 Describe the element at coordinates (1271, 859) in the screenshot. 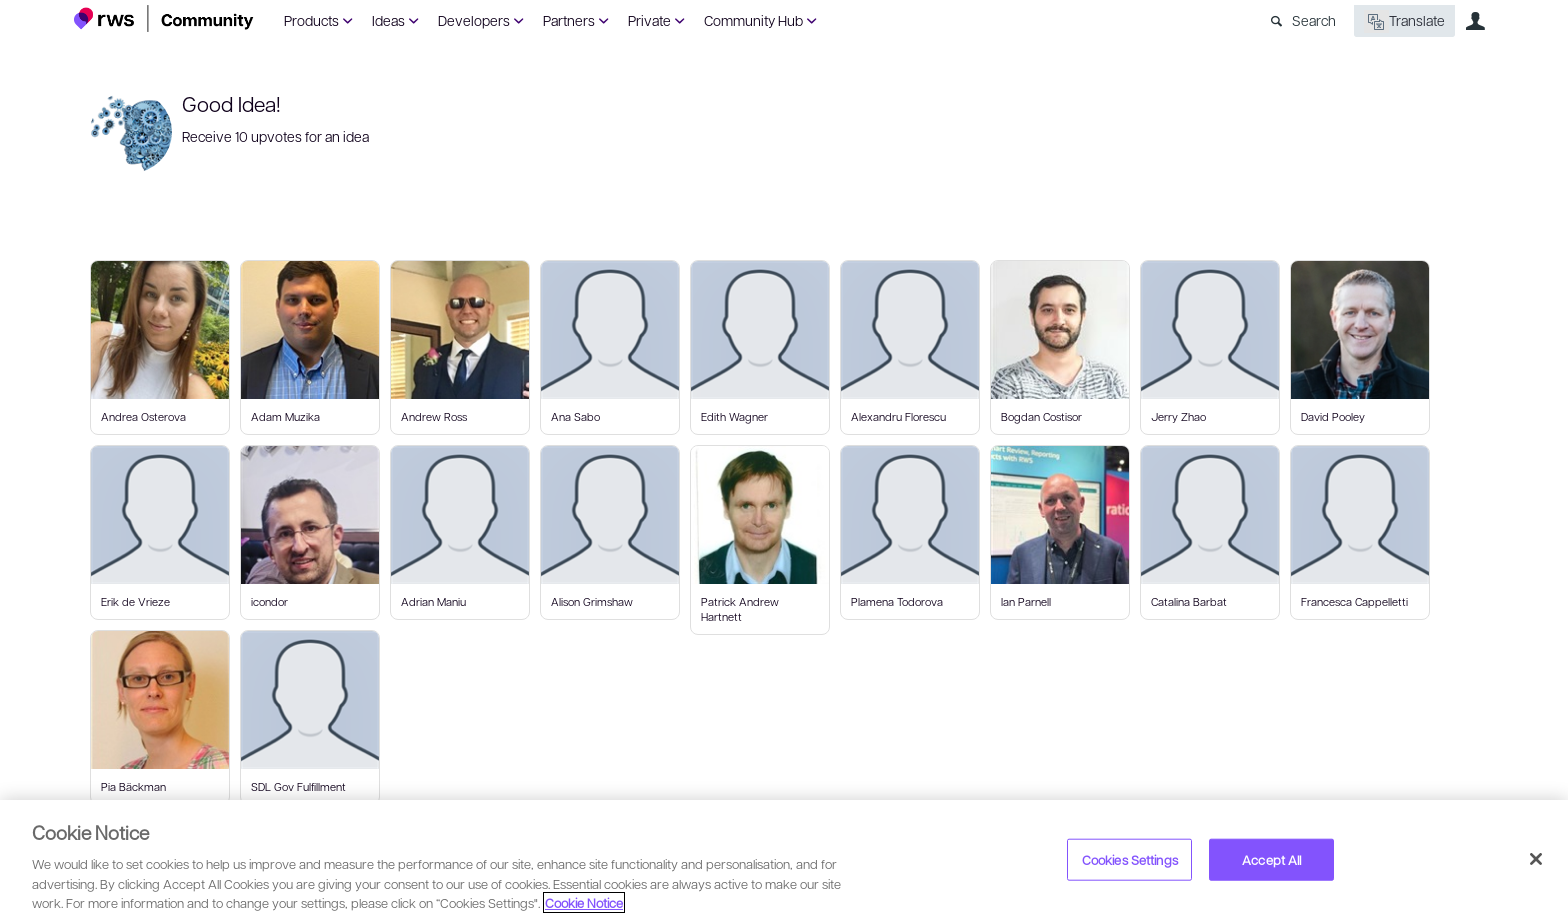

I see `Accept All` at that location.